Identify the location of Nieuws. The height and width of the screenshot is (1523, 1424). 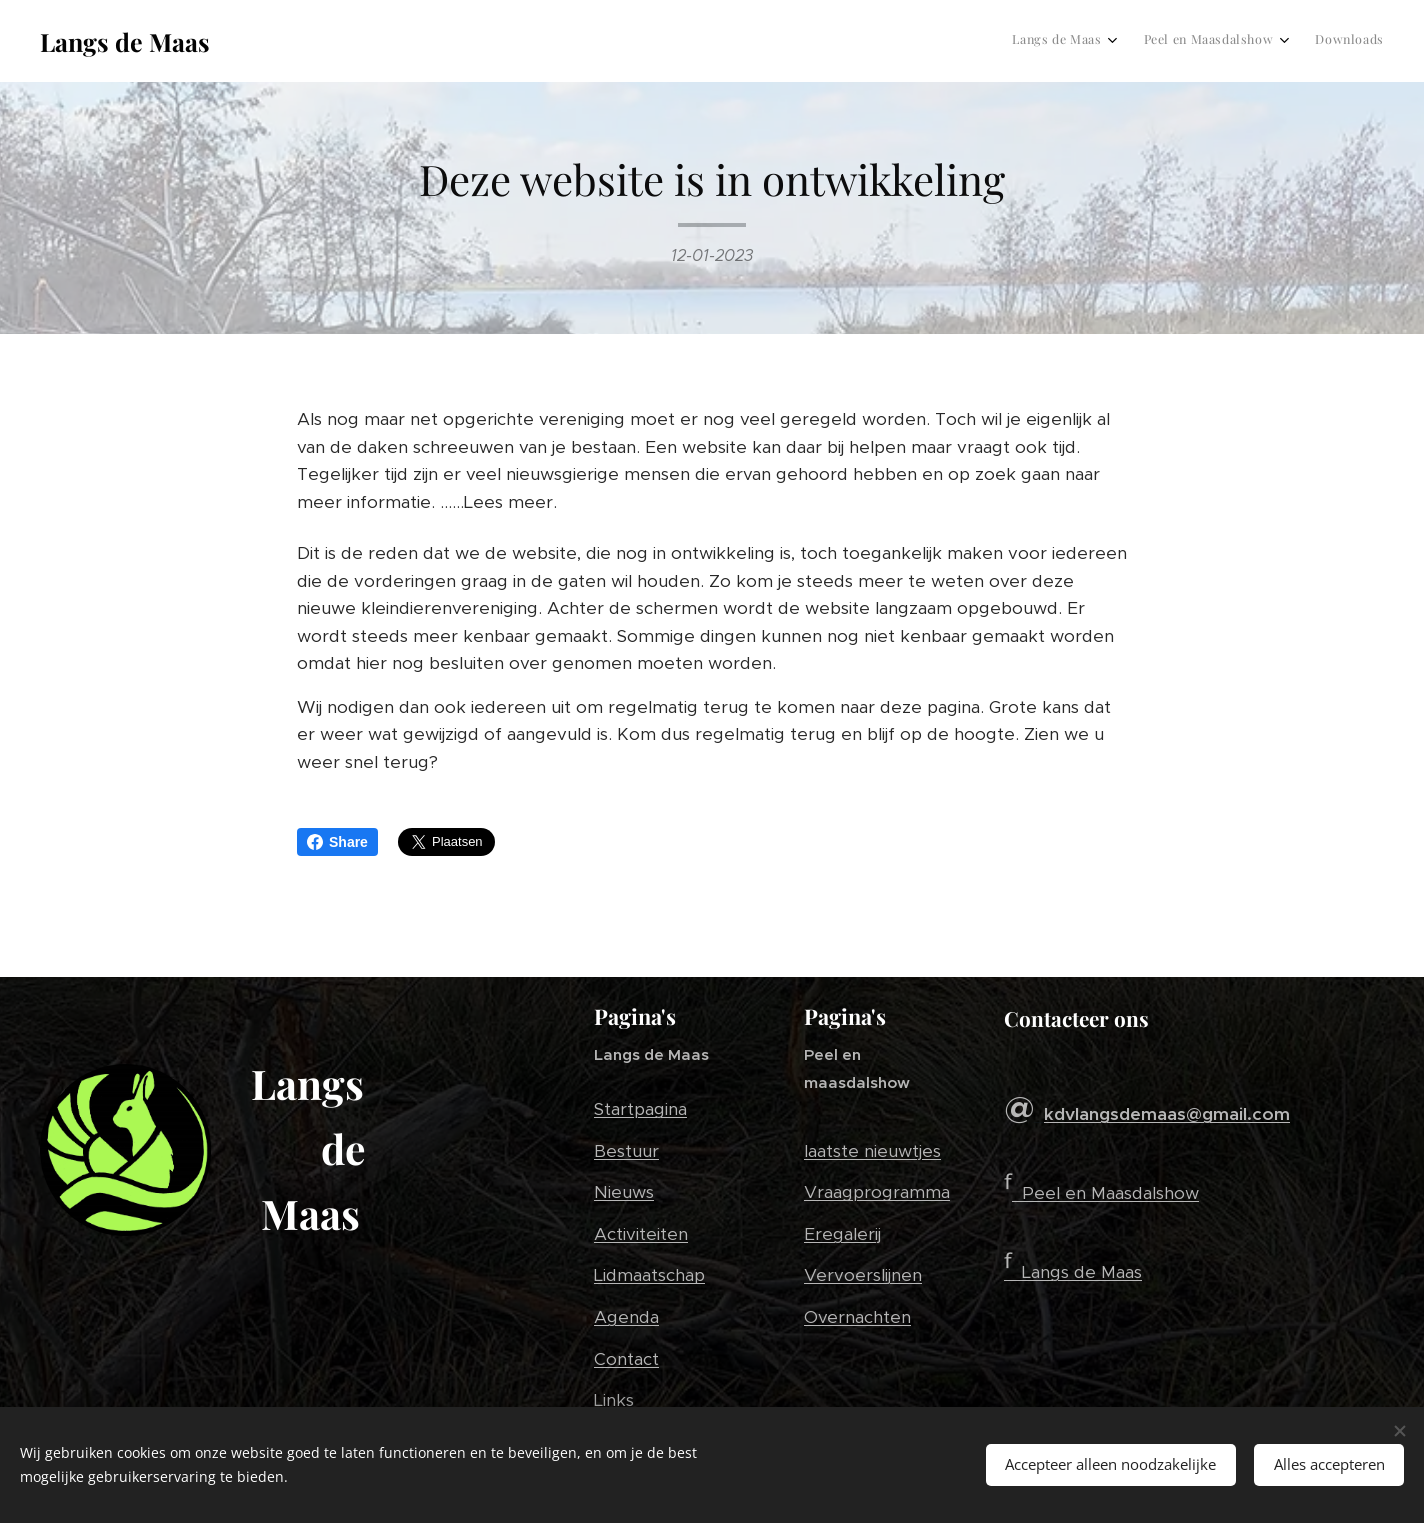
(624, 1192).